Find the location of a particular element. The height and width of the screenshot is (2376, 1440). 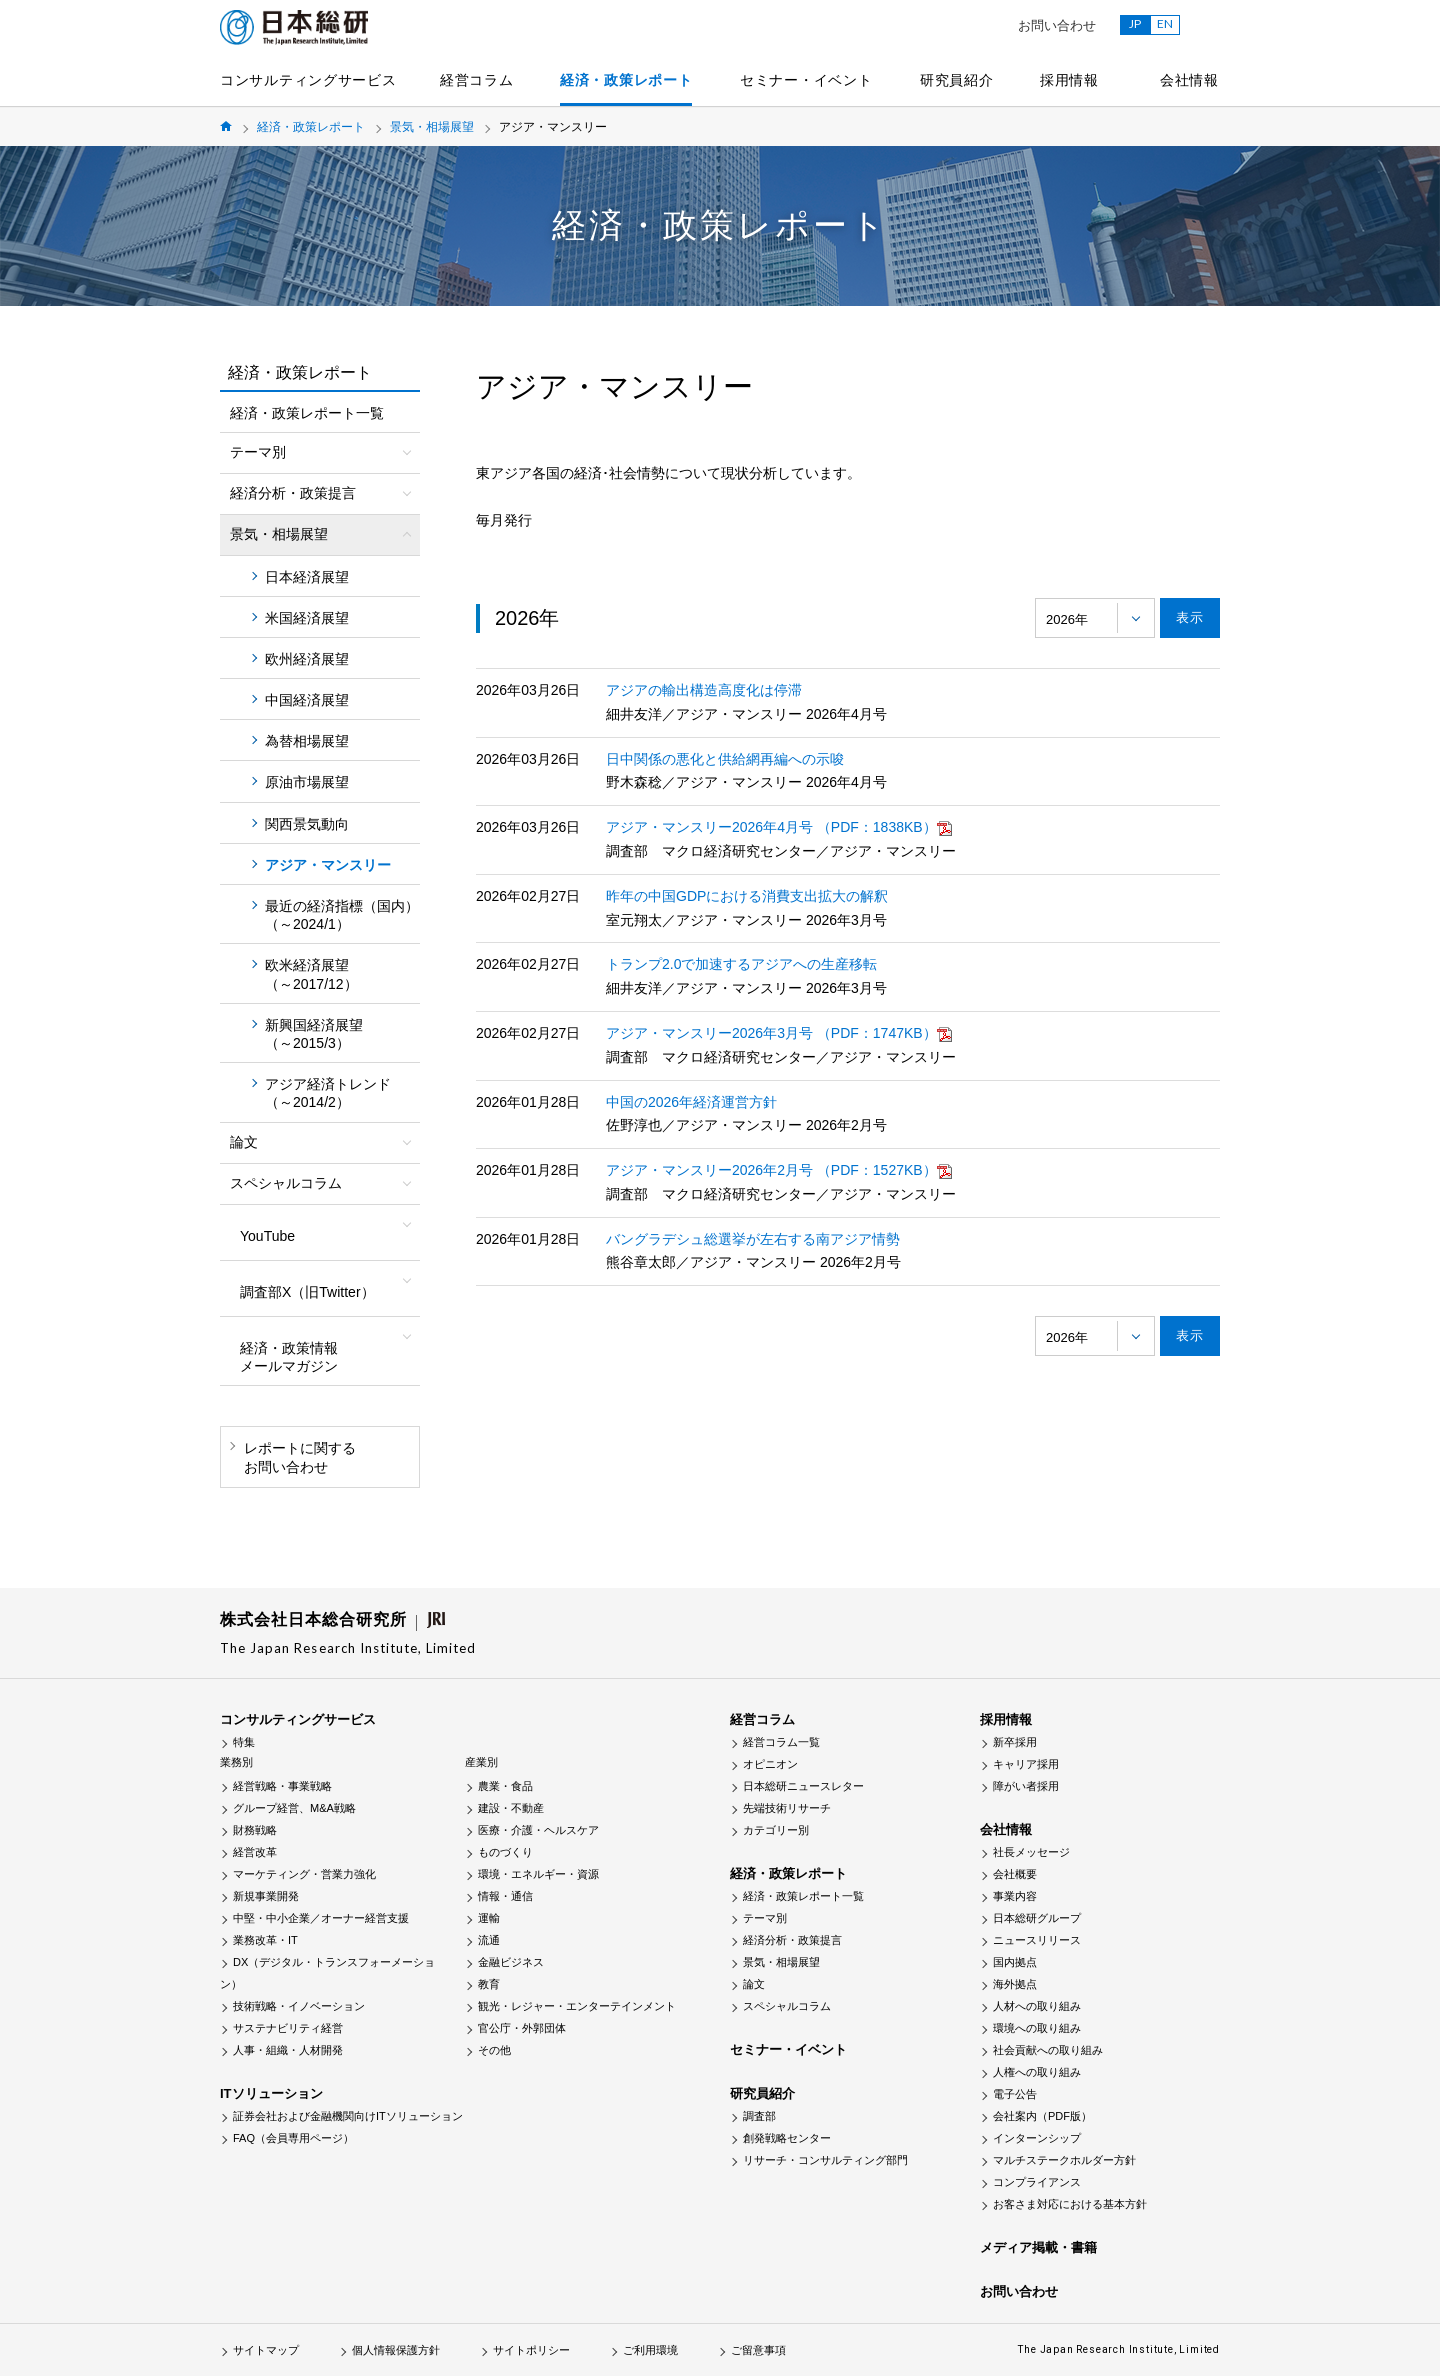

アジア・マンスリー2026年2月号 （PDF：1527KB） is located at coordinates (779, 1170).